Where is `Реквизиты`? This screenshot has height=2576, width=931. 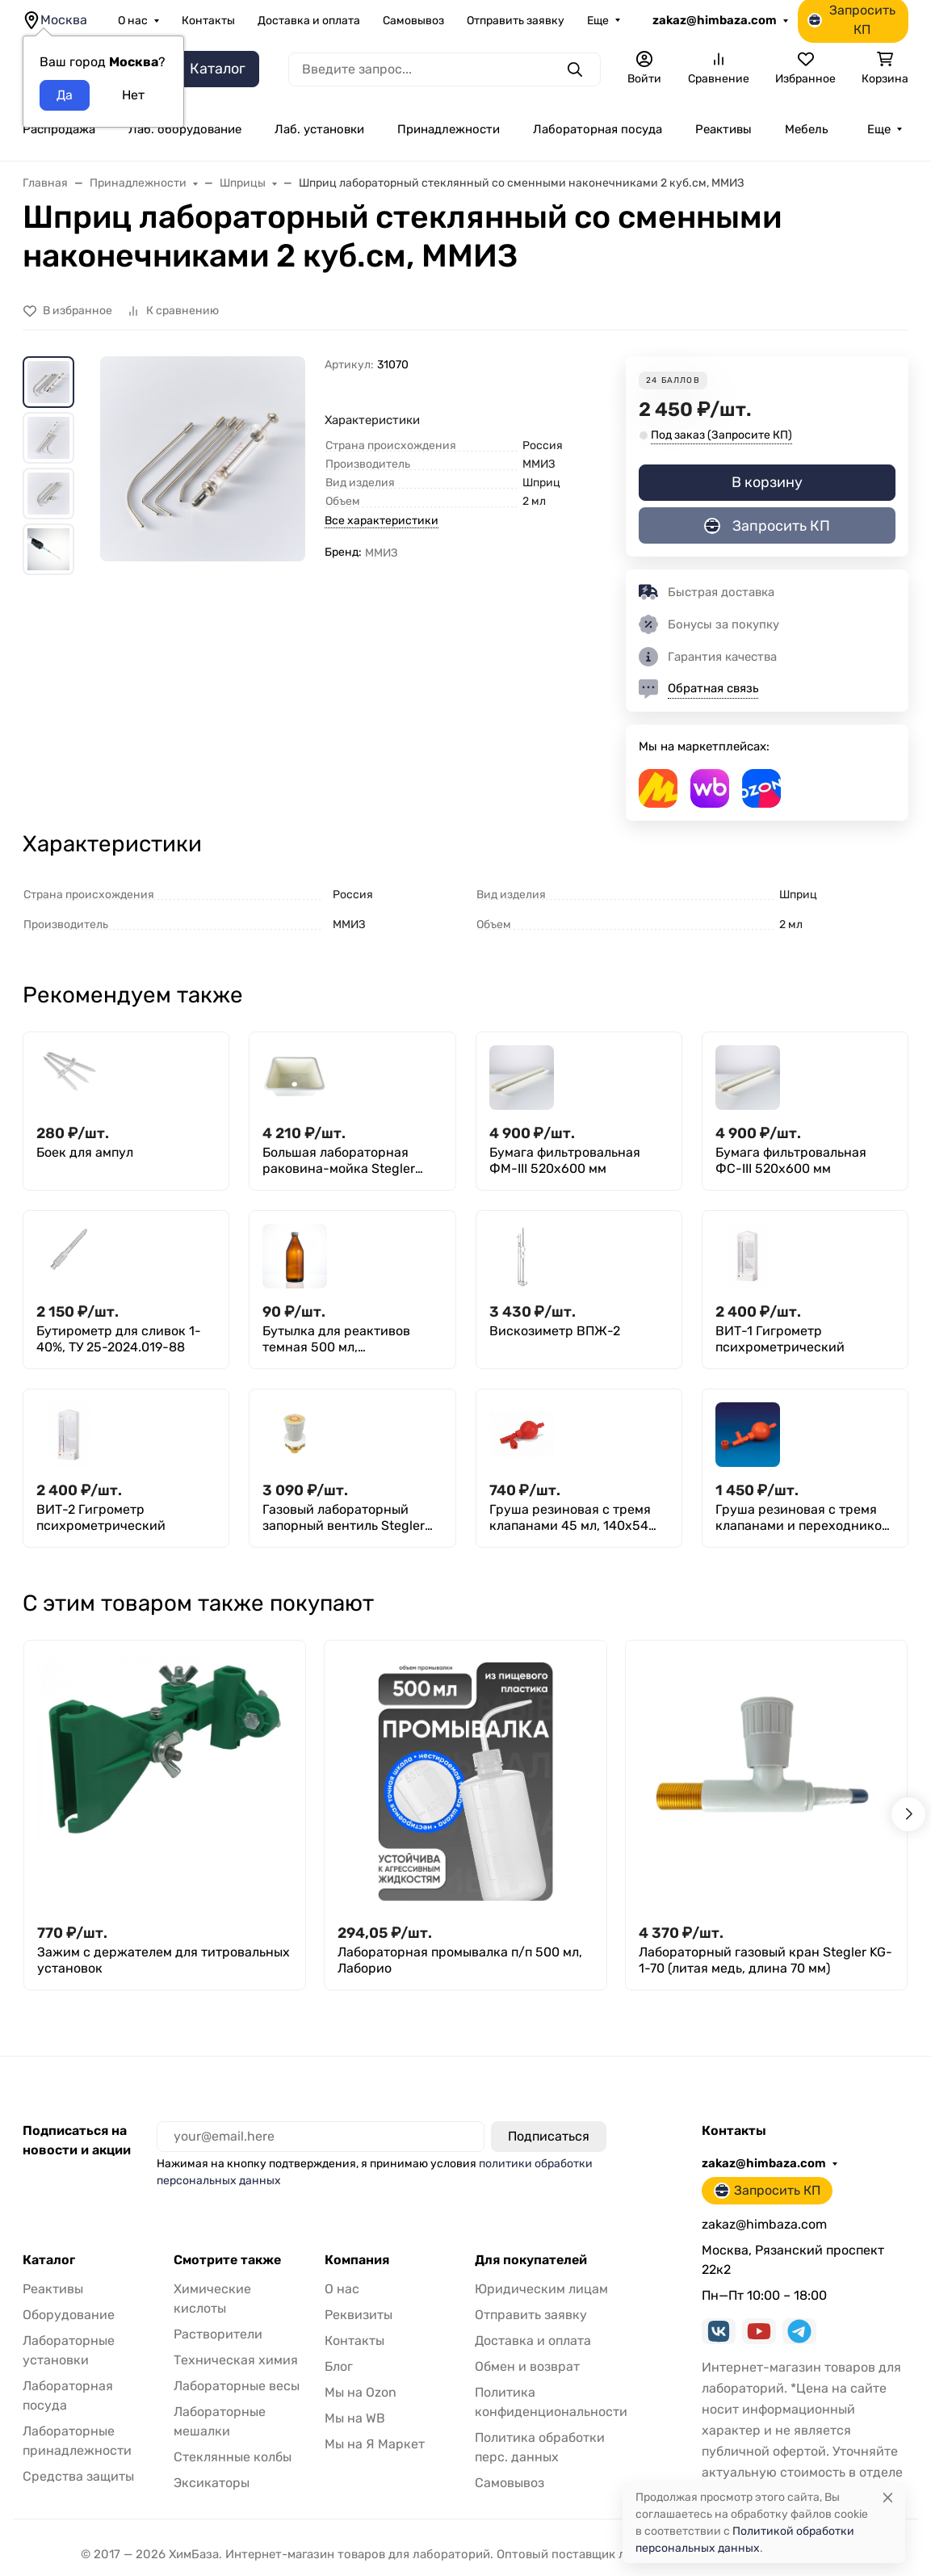 Реквизиты is located at coordinates (358, 2314).